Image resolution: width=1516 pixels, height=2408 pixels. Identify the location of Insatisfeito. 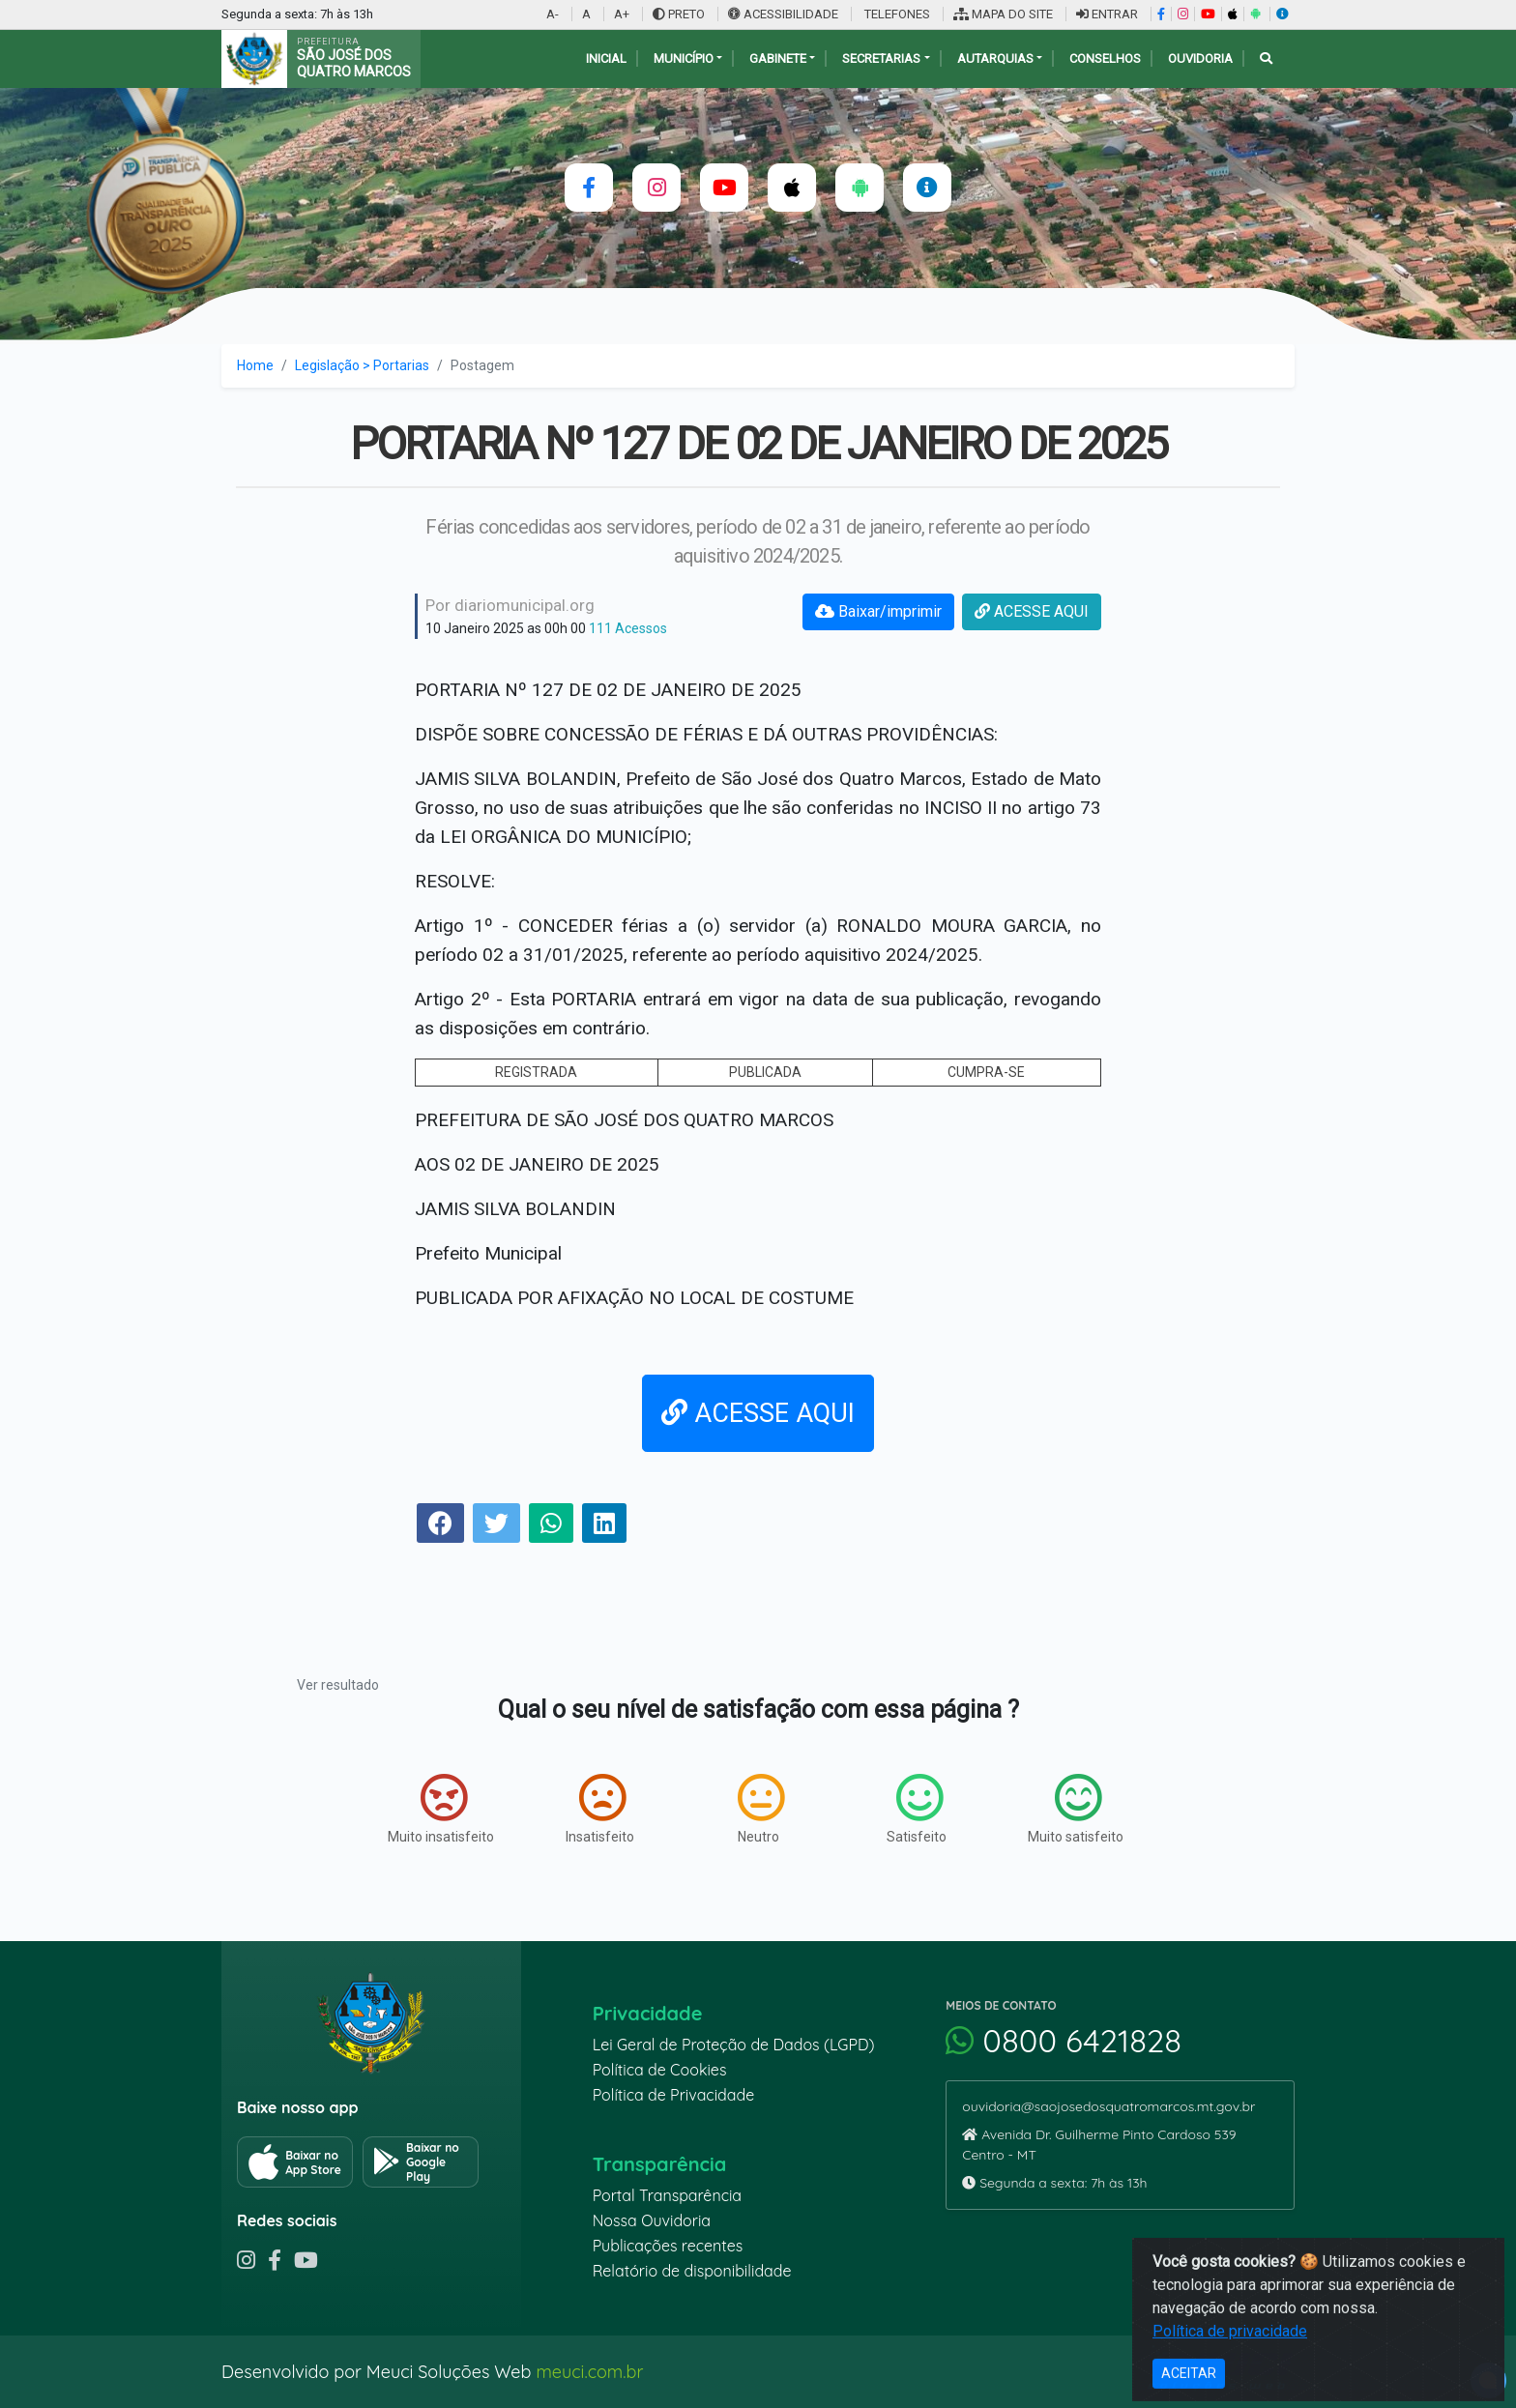
(600, 1808).